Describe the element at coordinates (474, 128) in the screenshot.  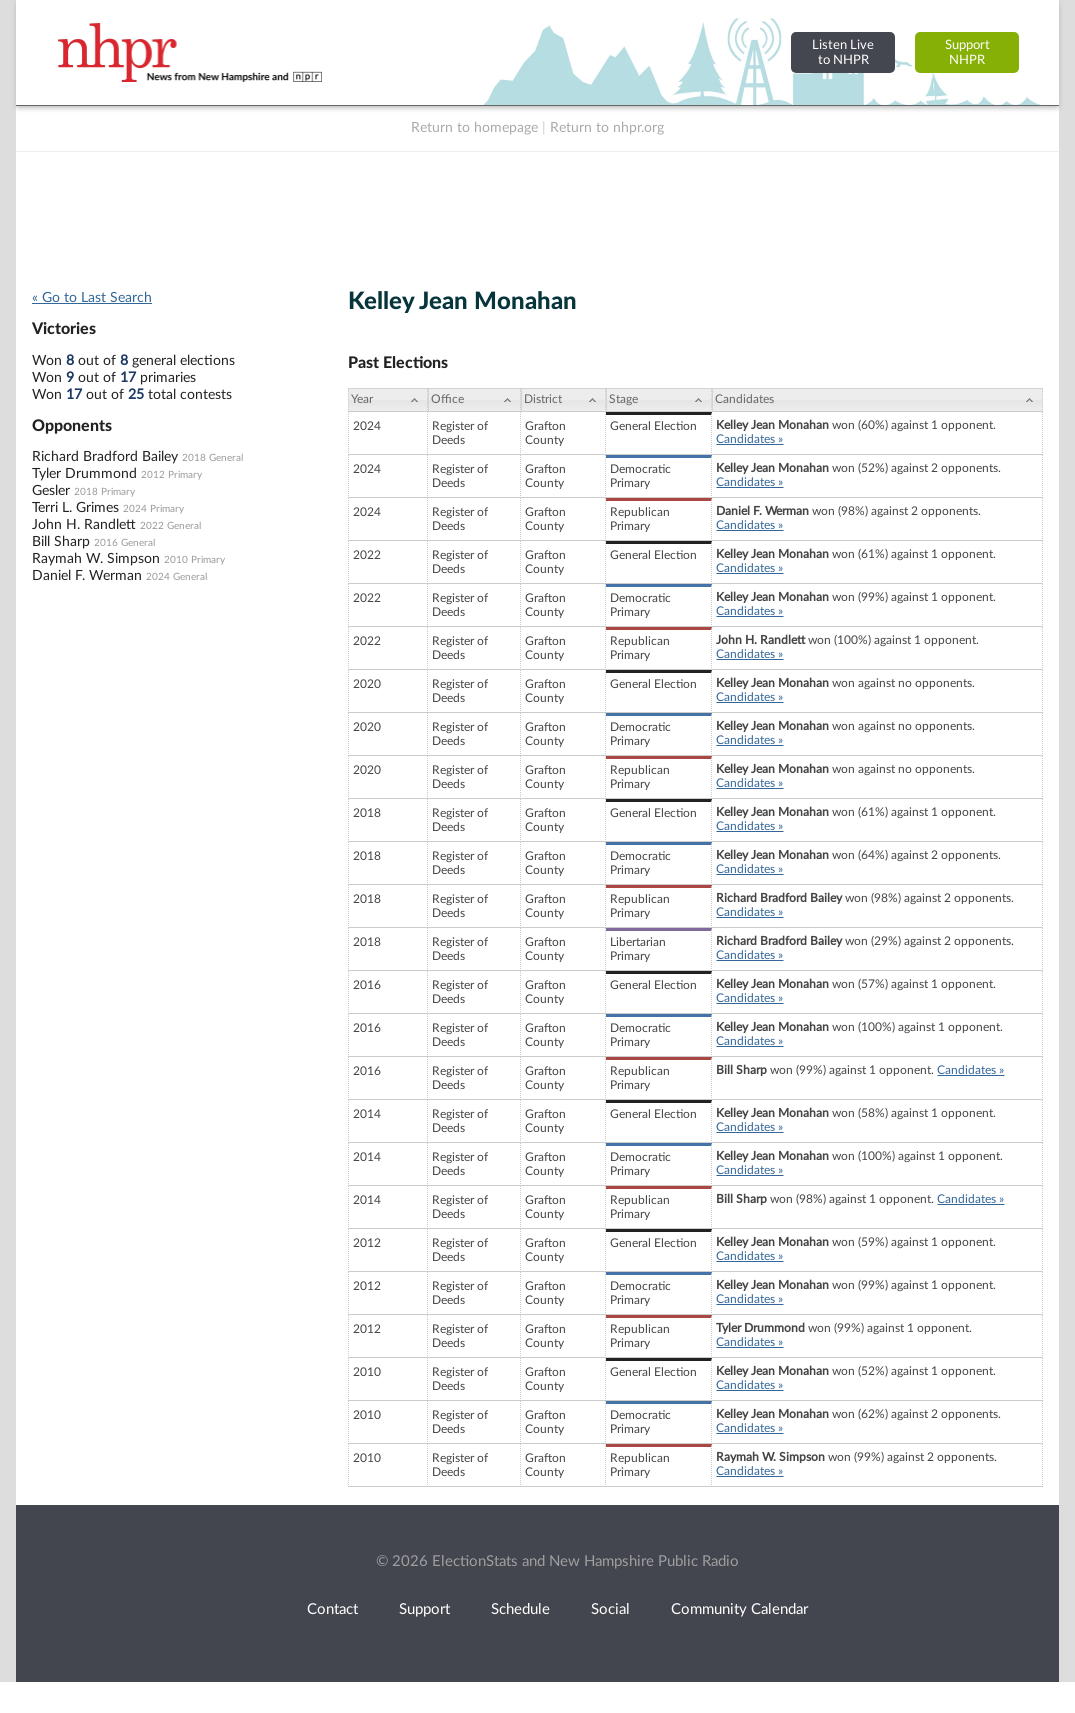
I see `Return to homepage` at that location.